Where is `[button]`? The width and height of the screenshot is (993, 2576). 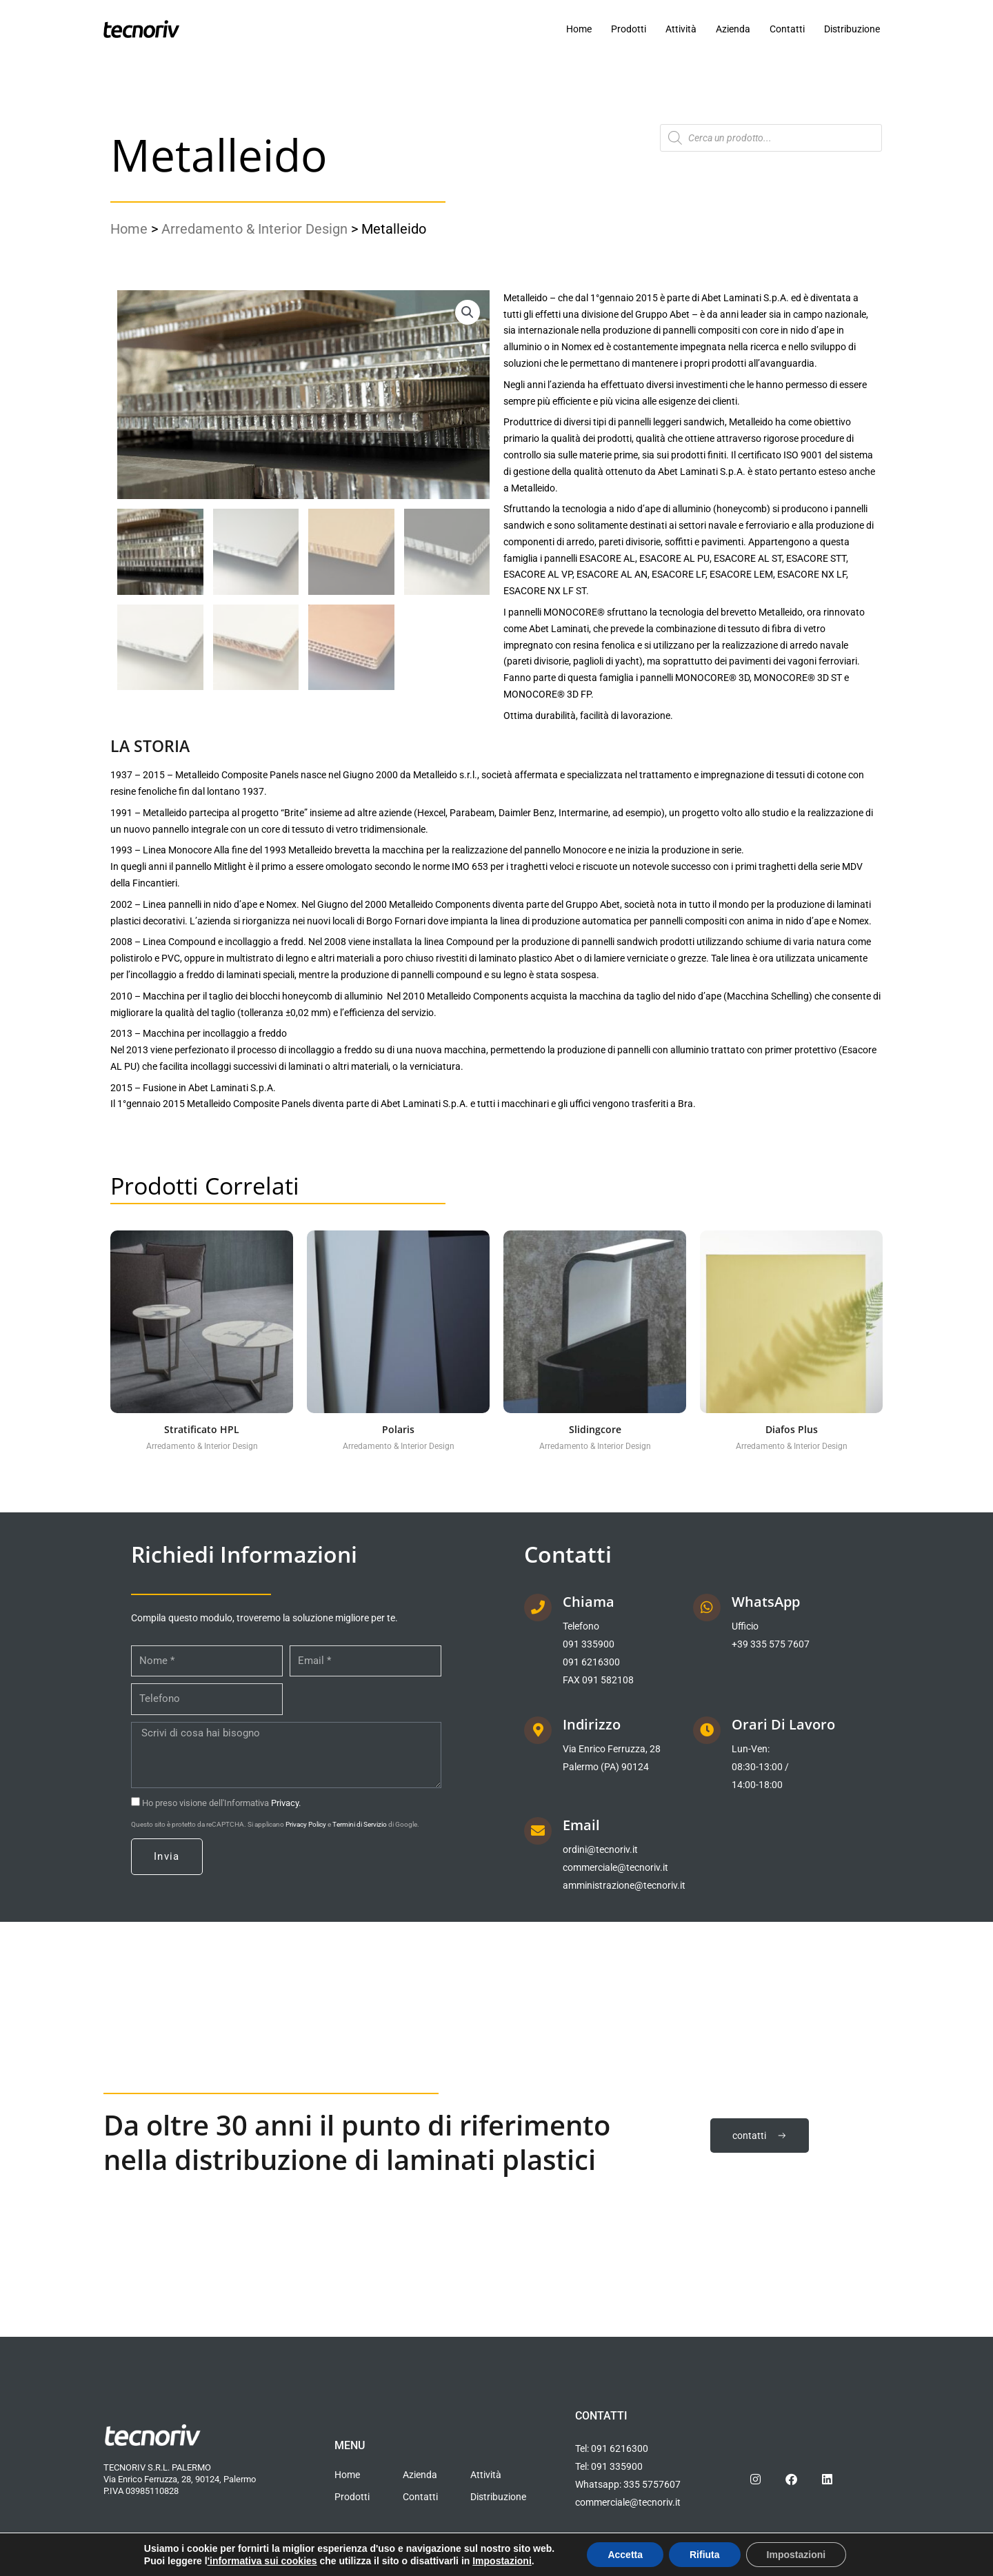 [button] is located at coordinates (467, 312).